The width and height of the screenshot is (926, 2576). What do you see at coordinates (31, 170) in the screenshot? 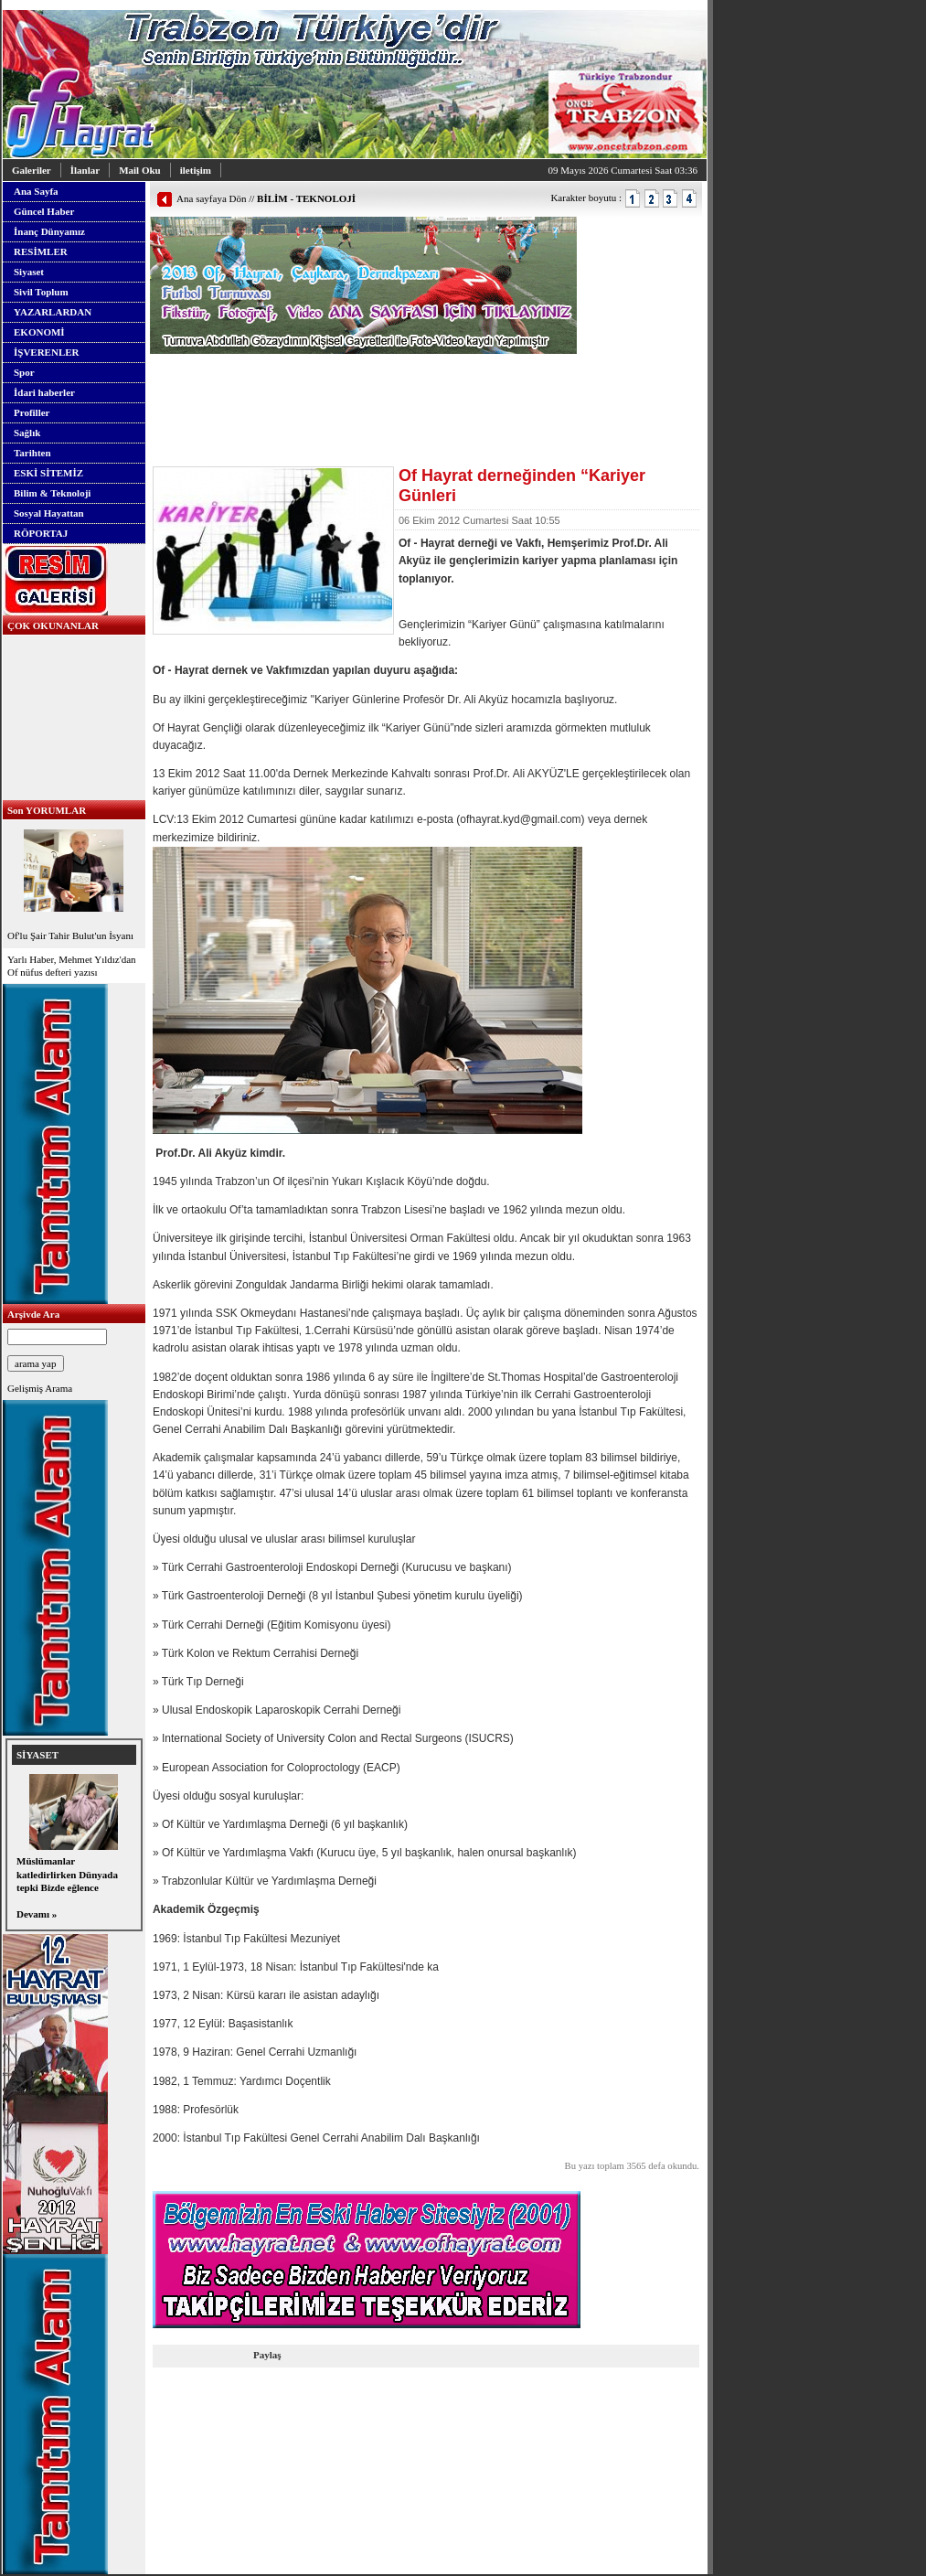
I see `Galeriler` at bounding box center [31, 170].